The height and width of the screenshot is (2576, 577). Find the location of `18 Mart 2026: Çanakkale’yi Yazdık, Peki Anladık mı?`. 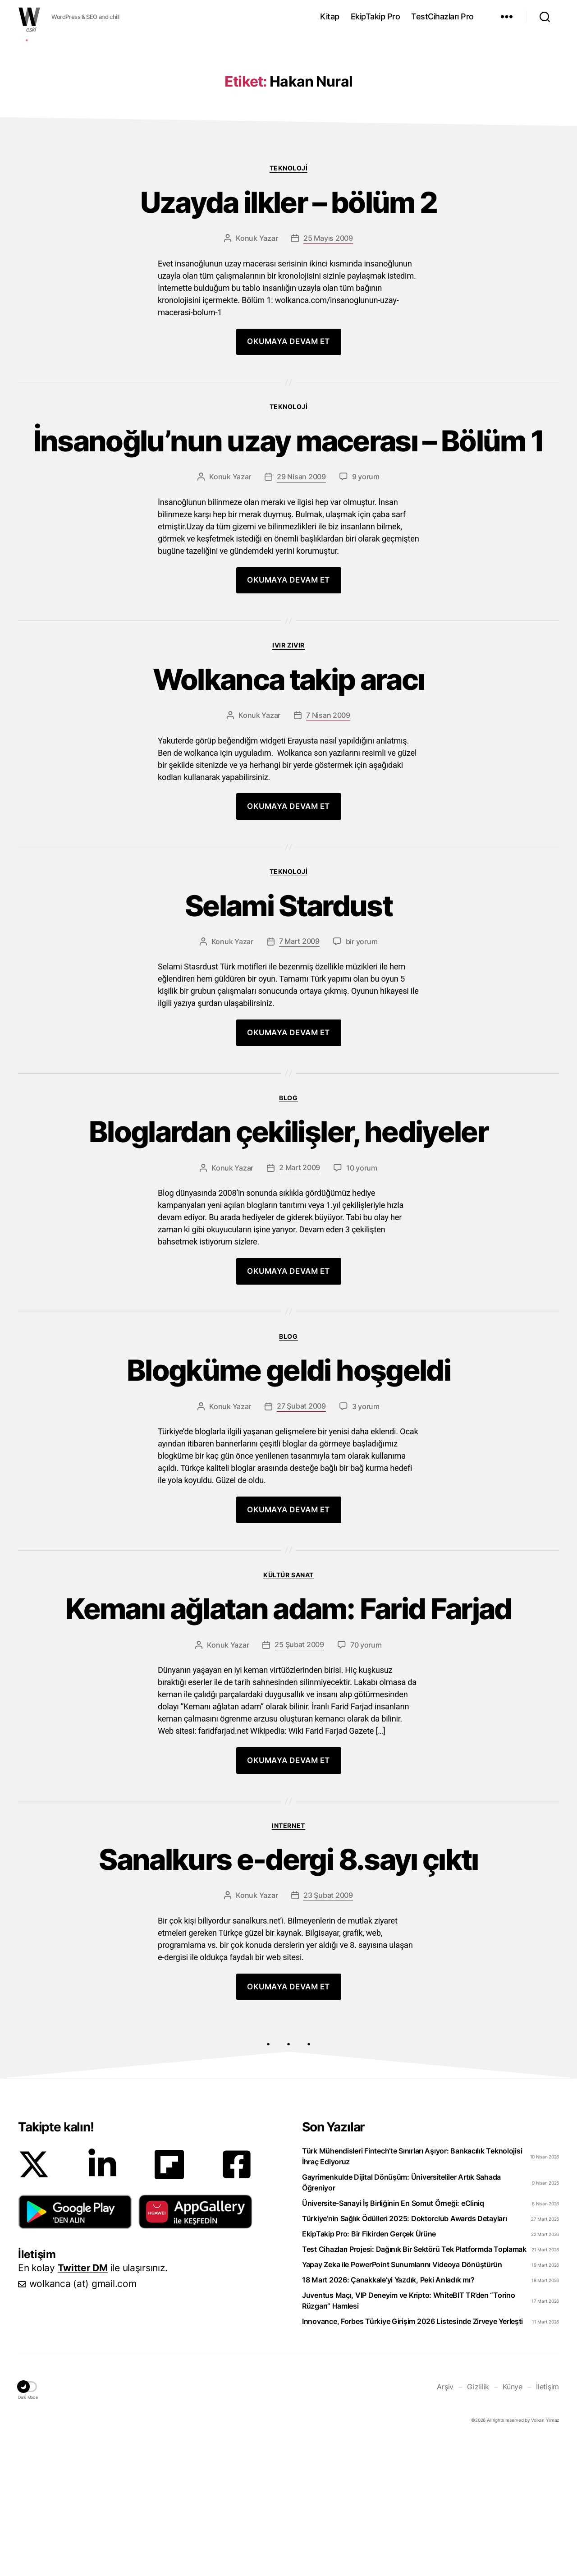

18 Mart 2026: Çanakkale’yi Yazdık, Peki Anladık mı? is located at coordinates (388, 2415).